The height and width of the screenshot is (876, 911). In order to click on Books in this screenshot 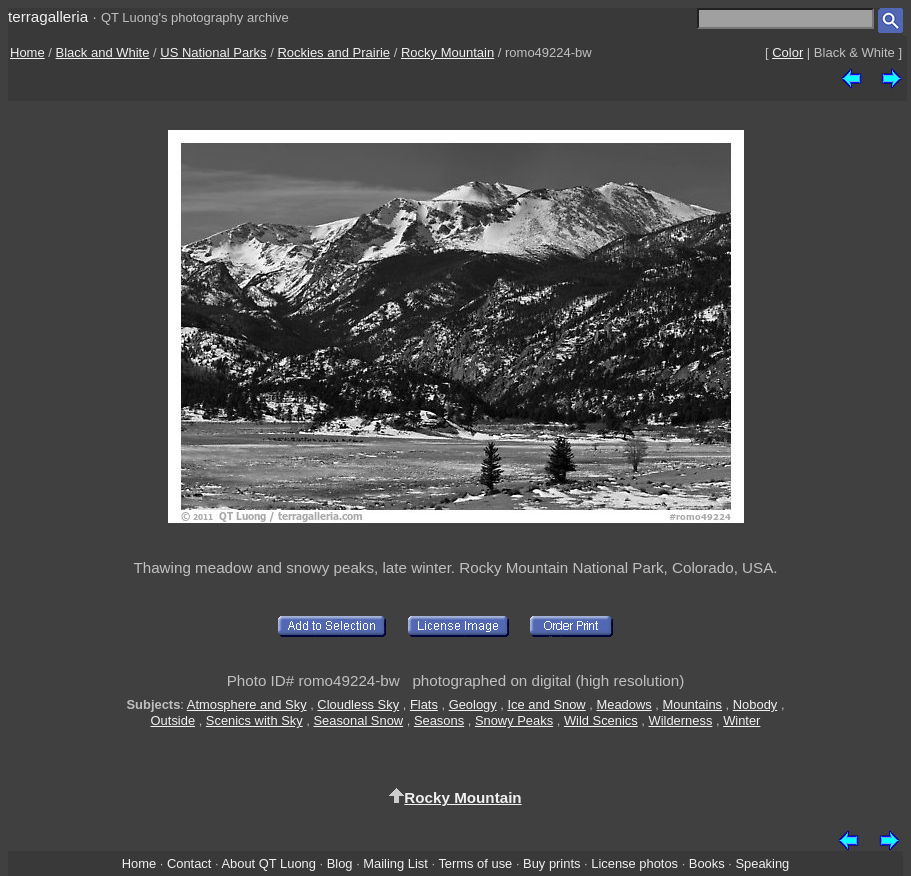, I will do `click(707, 863)`.